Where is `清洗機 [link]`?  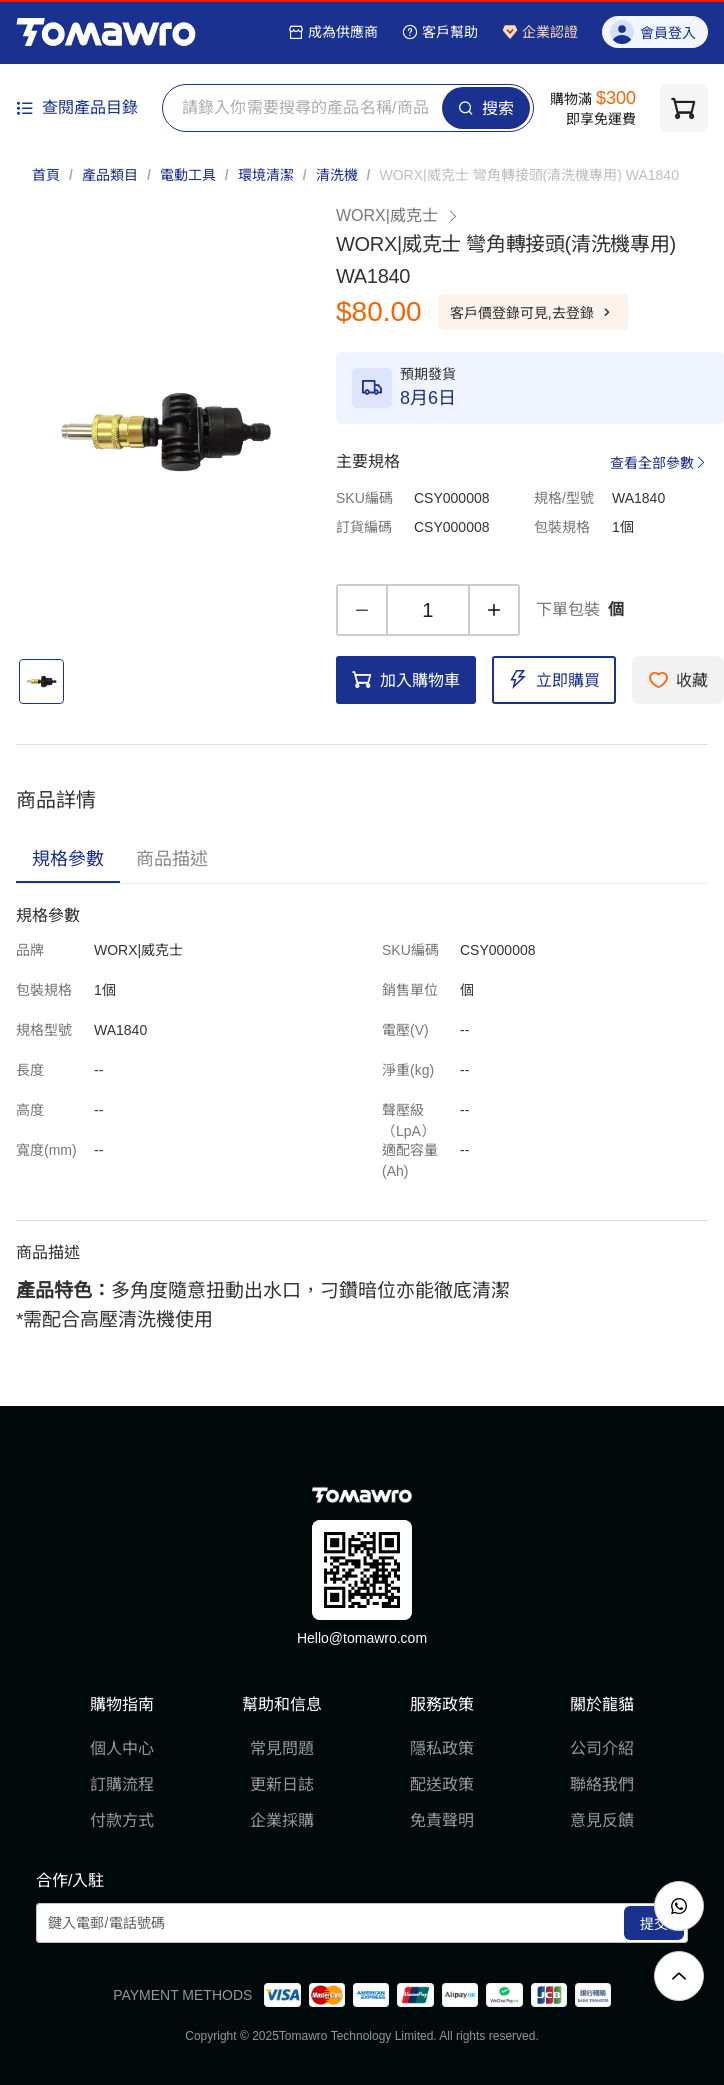
清洗機 [link] is located at coordinates (337, 175).